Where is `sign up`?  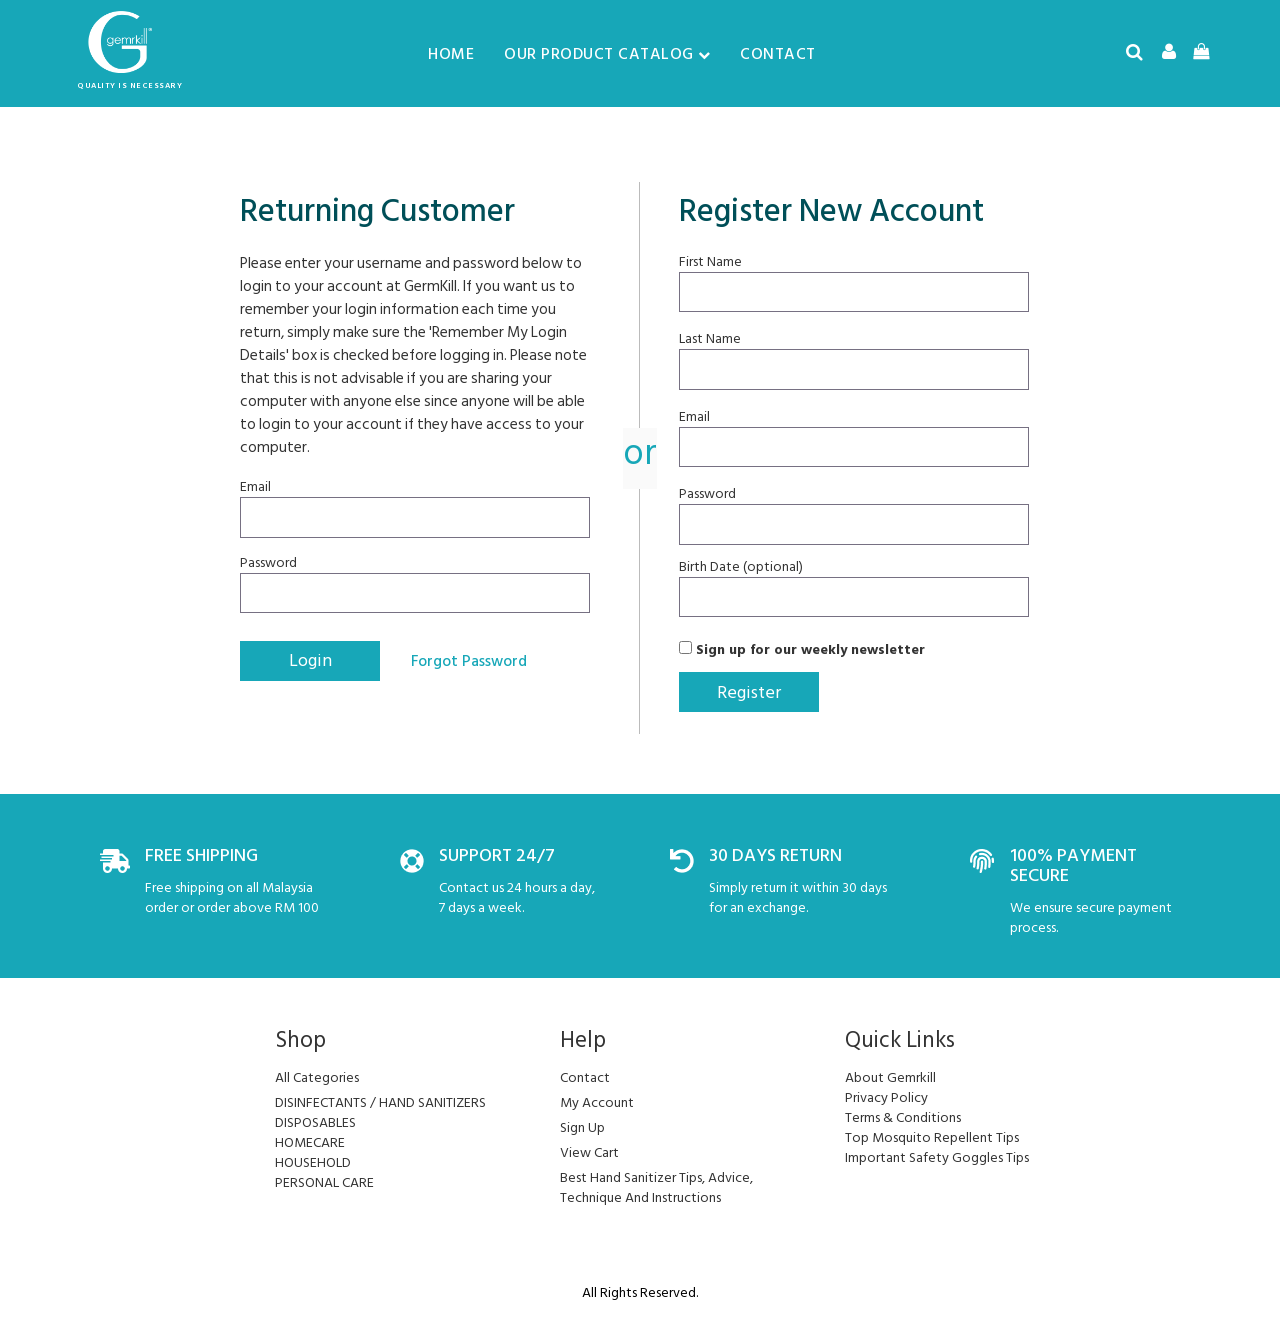
sign up is located at coordinates (582, 1127).